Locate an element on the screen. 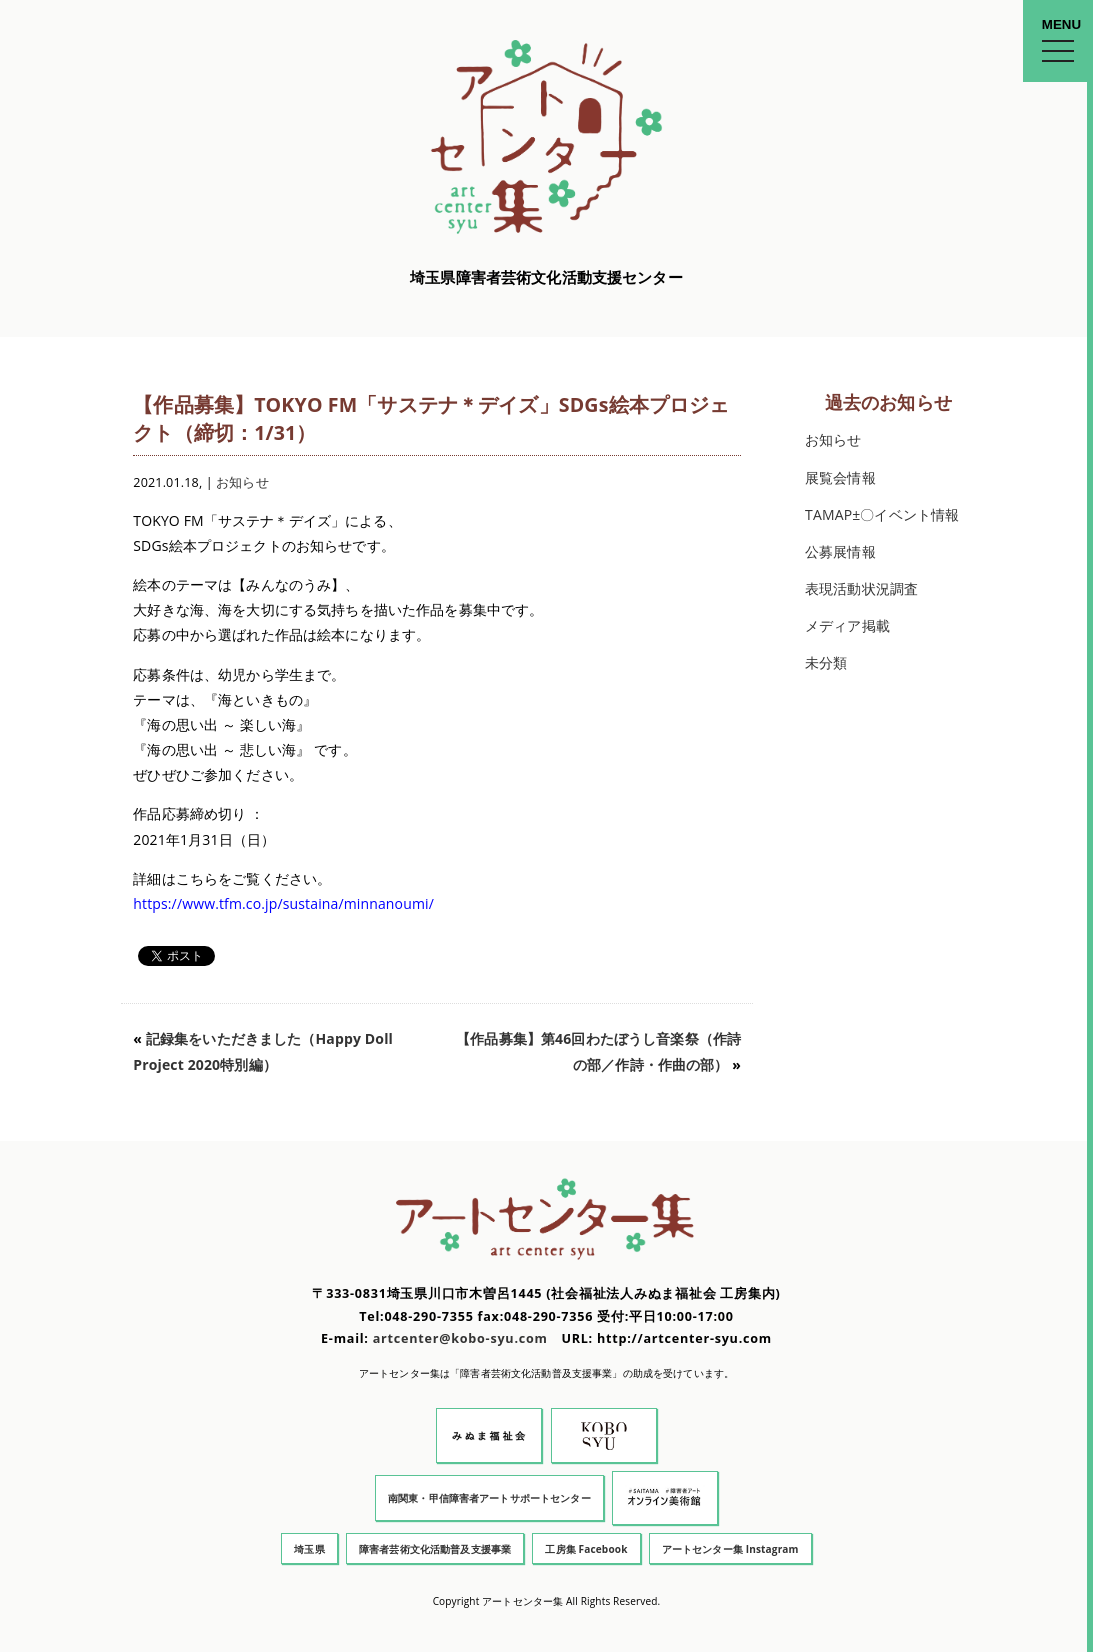 Image resolution: width=1093 pixels, height=1652 pixels. お知らせ is located at coordinates (242, 482).